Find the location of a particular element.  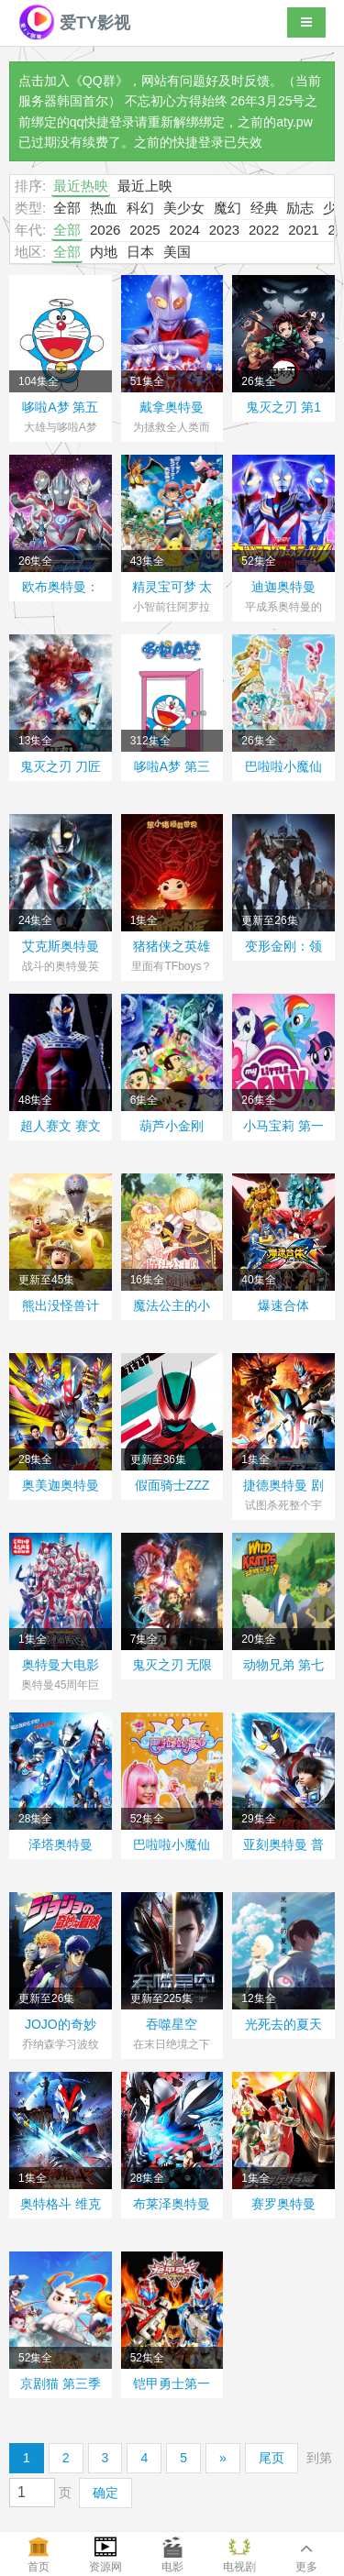

2026 is located at coordinates (105, 229).